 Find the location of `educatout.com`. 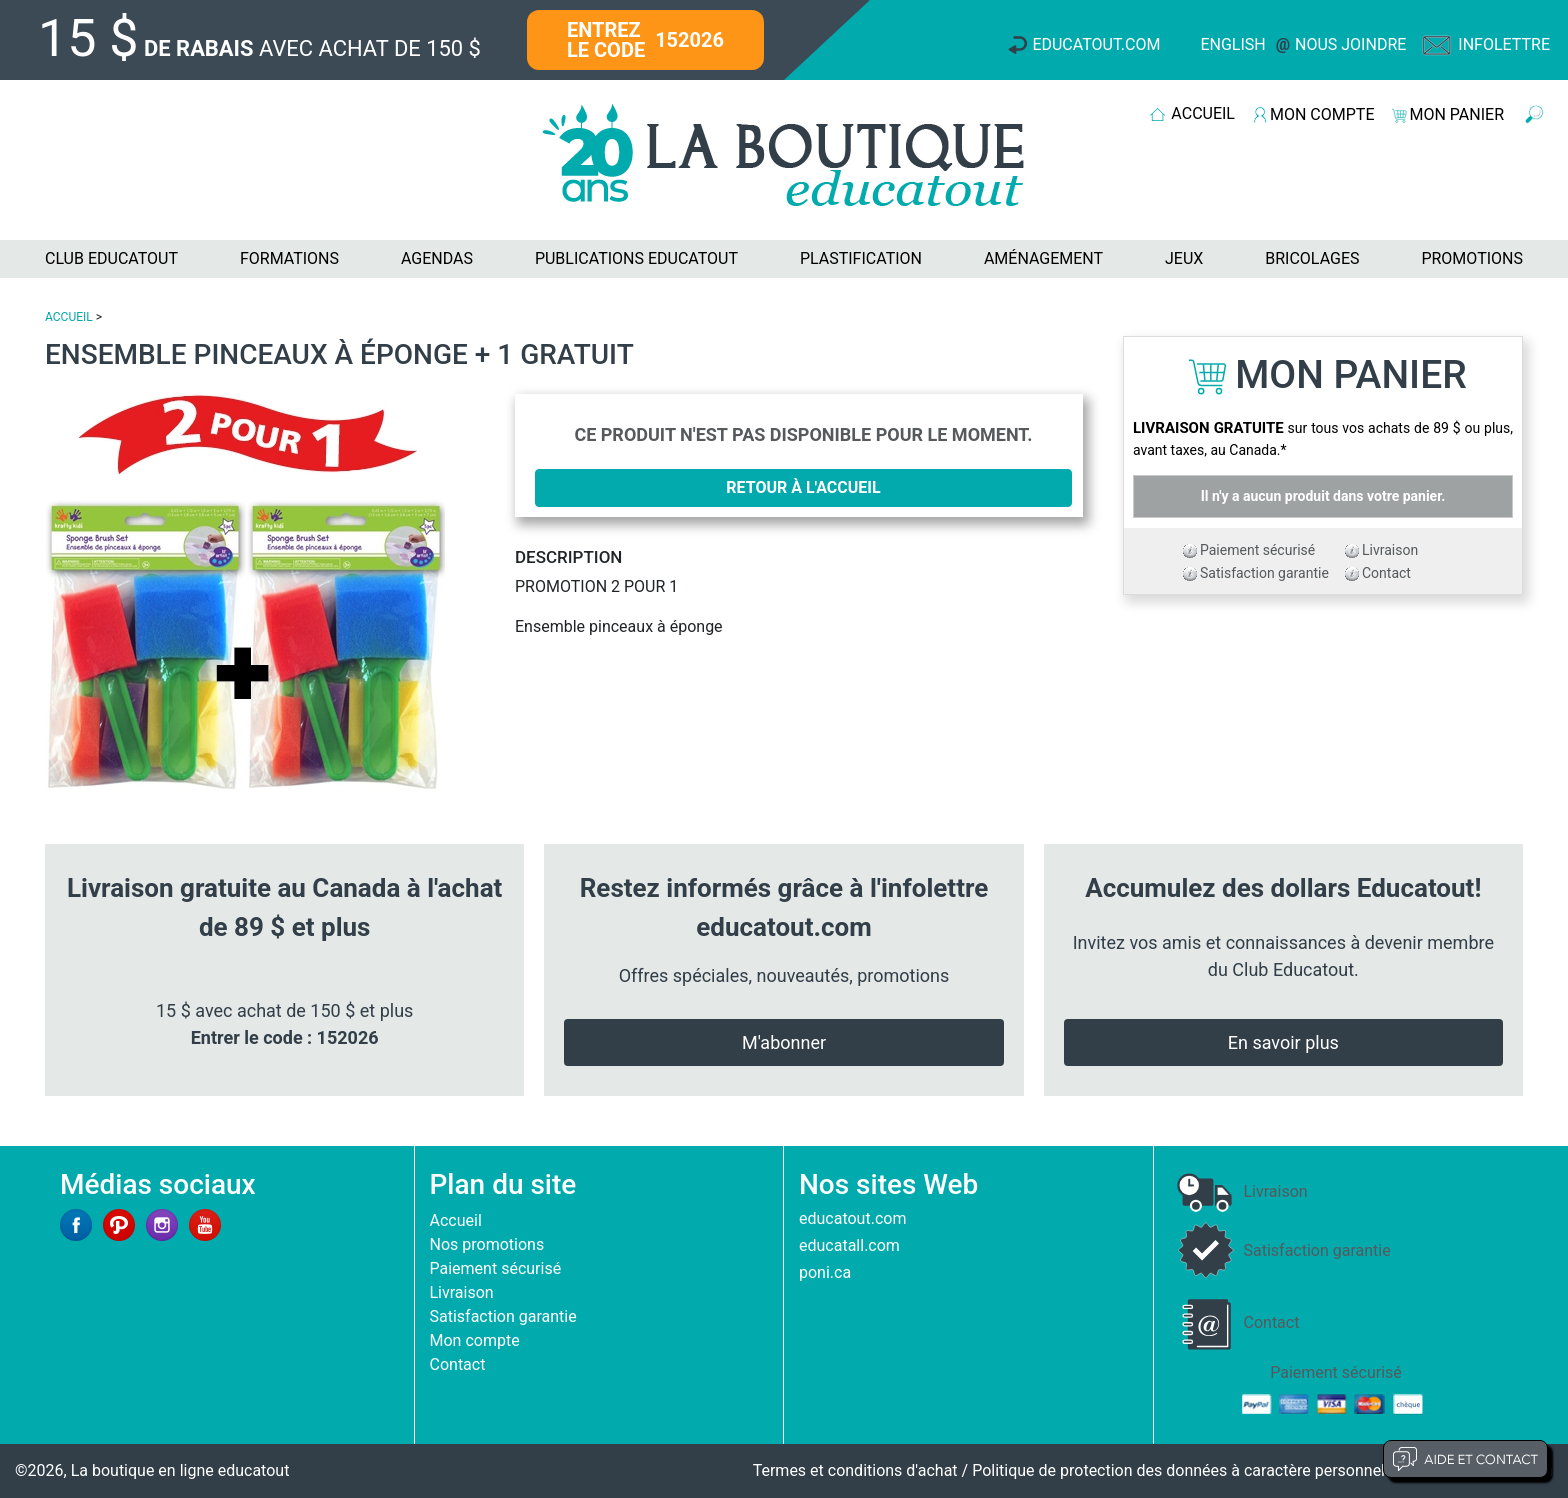

educatout.com is located at coordinates (852, 1218).